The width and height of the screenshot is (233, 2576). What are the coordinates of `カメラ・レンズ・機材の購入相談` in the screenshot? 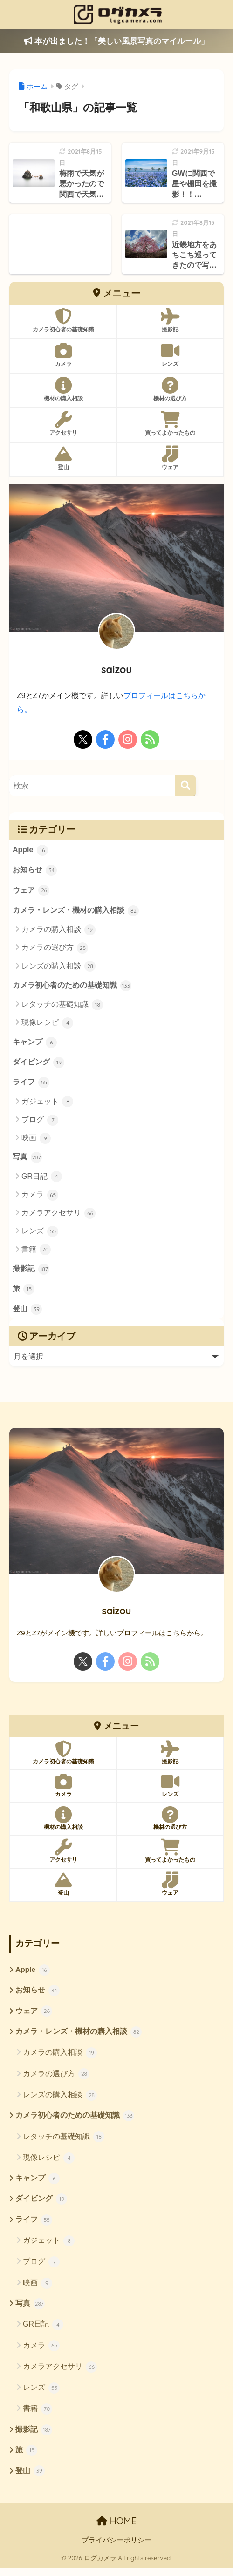 It's located at (76, 912).